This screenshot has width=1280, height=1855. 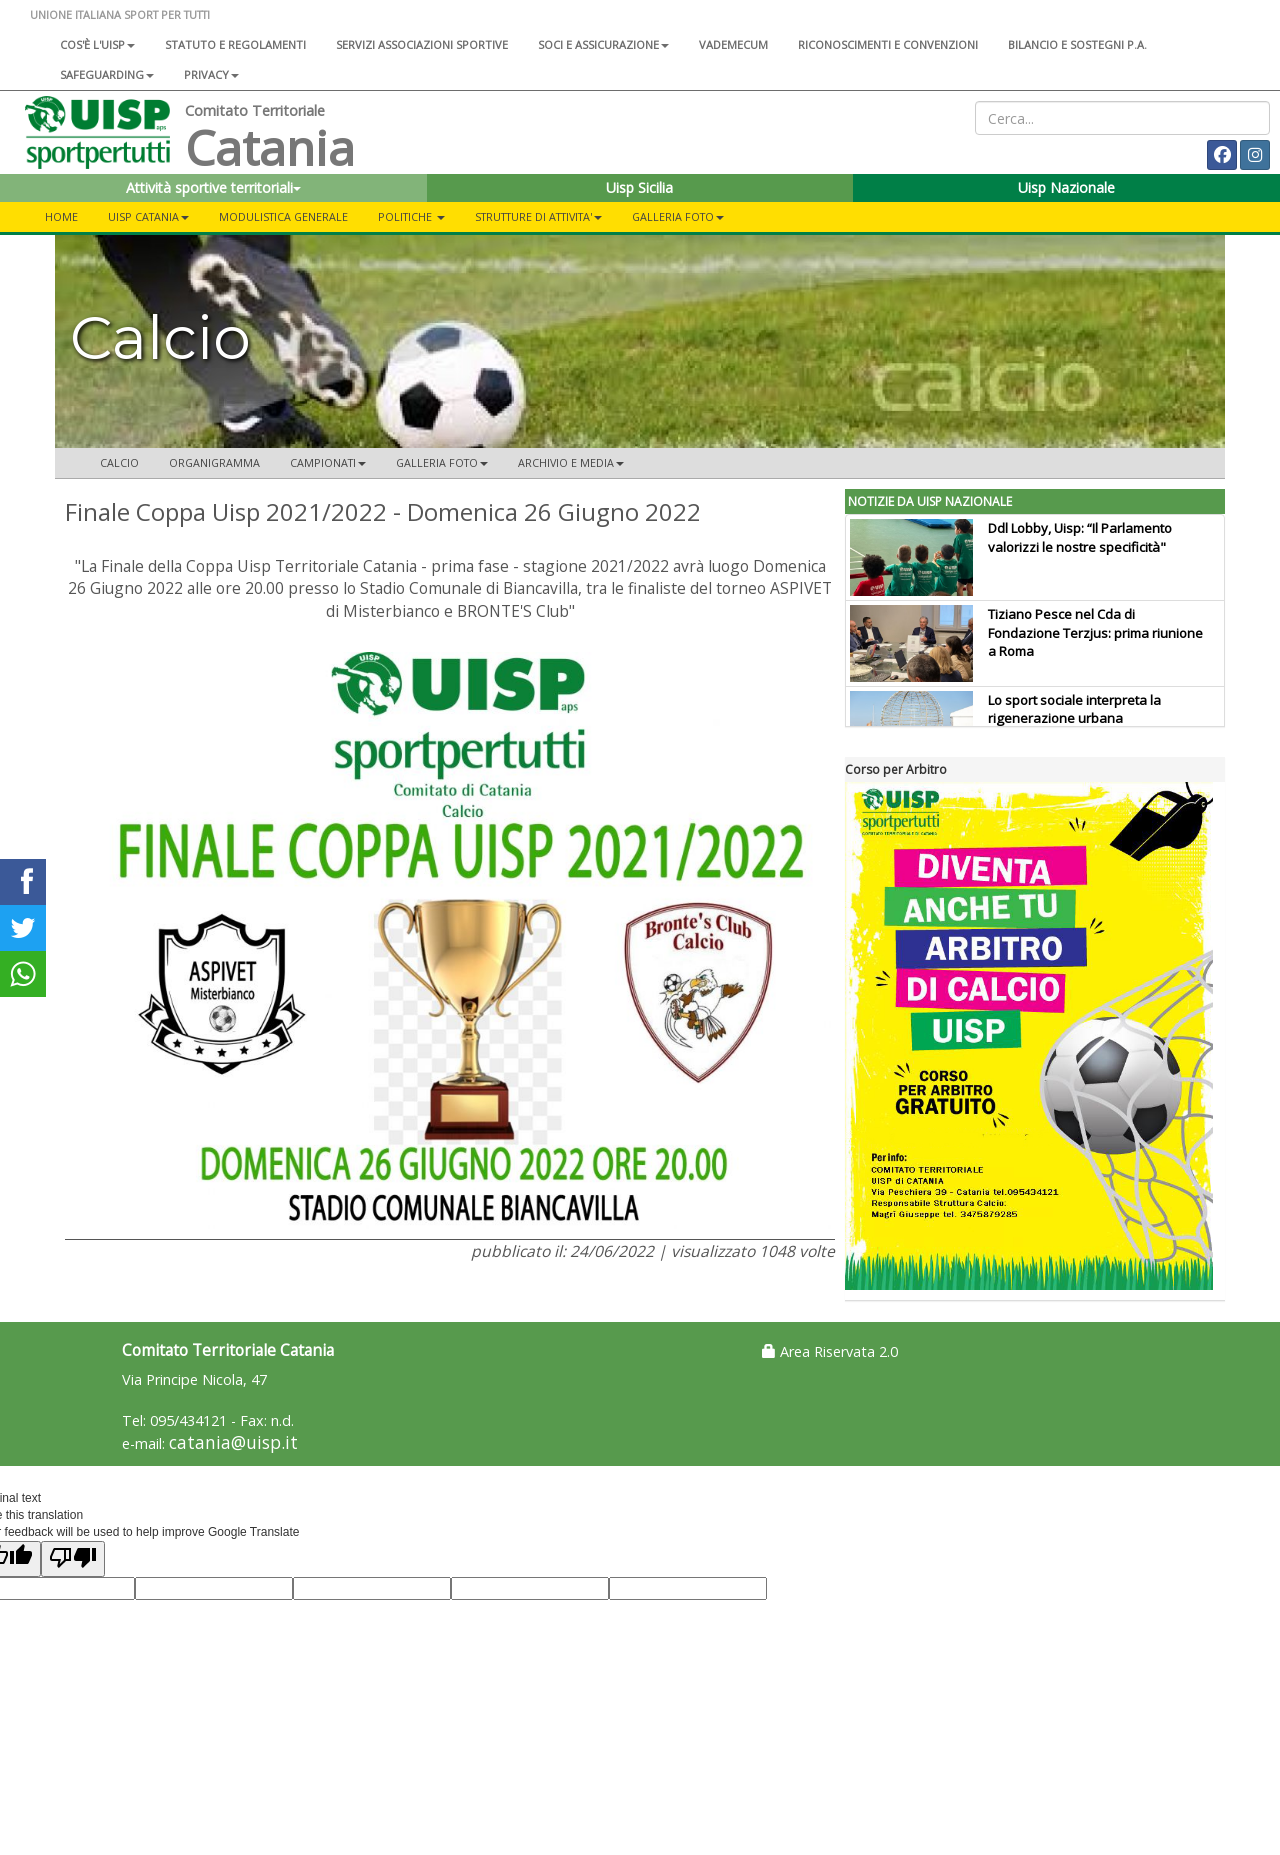 I want to click on Privacy, so click(x=211, y=74).